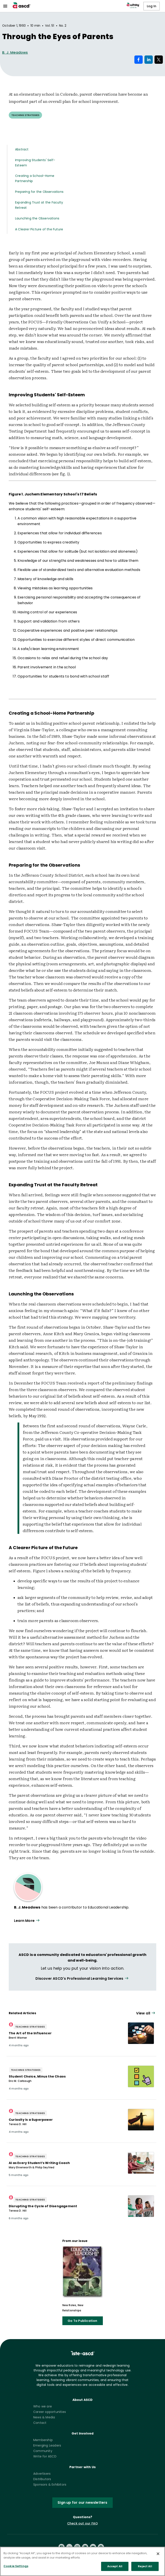  I want to click on Reject All, so click(145, 2570).